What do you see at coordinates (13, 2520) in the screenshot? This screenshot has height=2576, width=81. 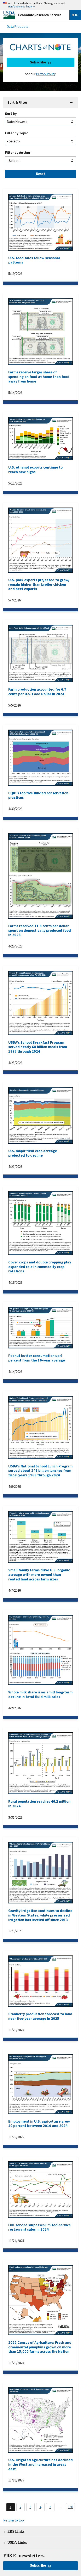 I see `Return to top` at bounding box center [13, 2520].